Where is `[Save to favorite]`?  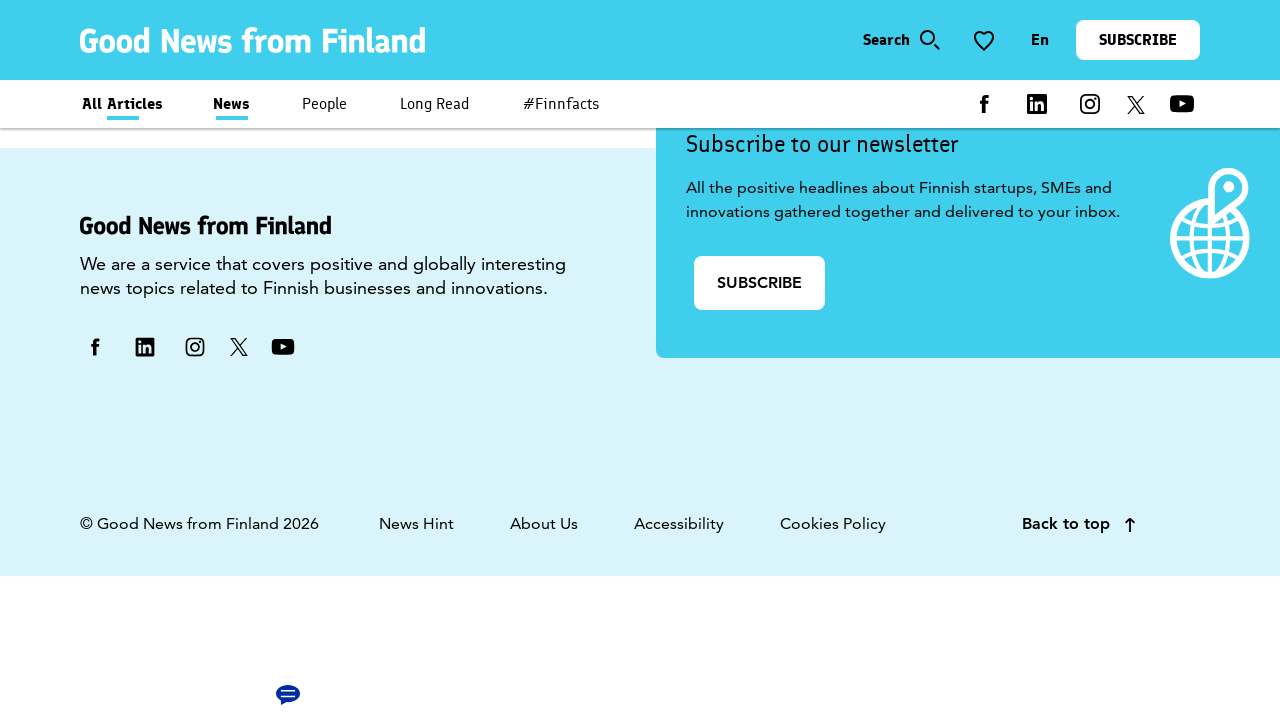
[Save to favorite] is located at coordinates (984, 40).